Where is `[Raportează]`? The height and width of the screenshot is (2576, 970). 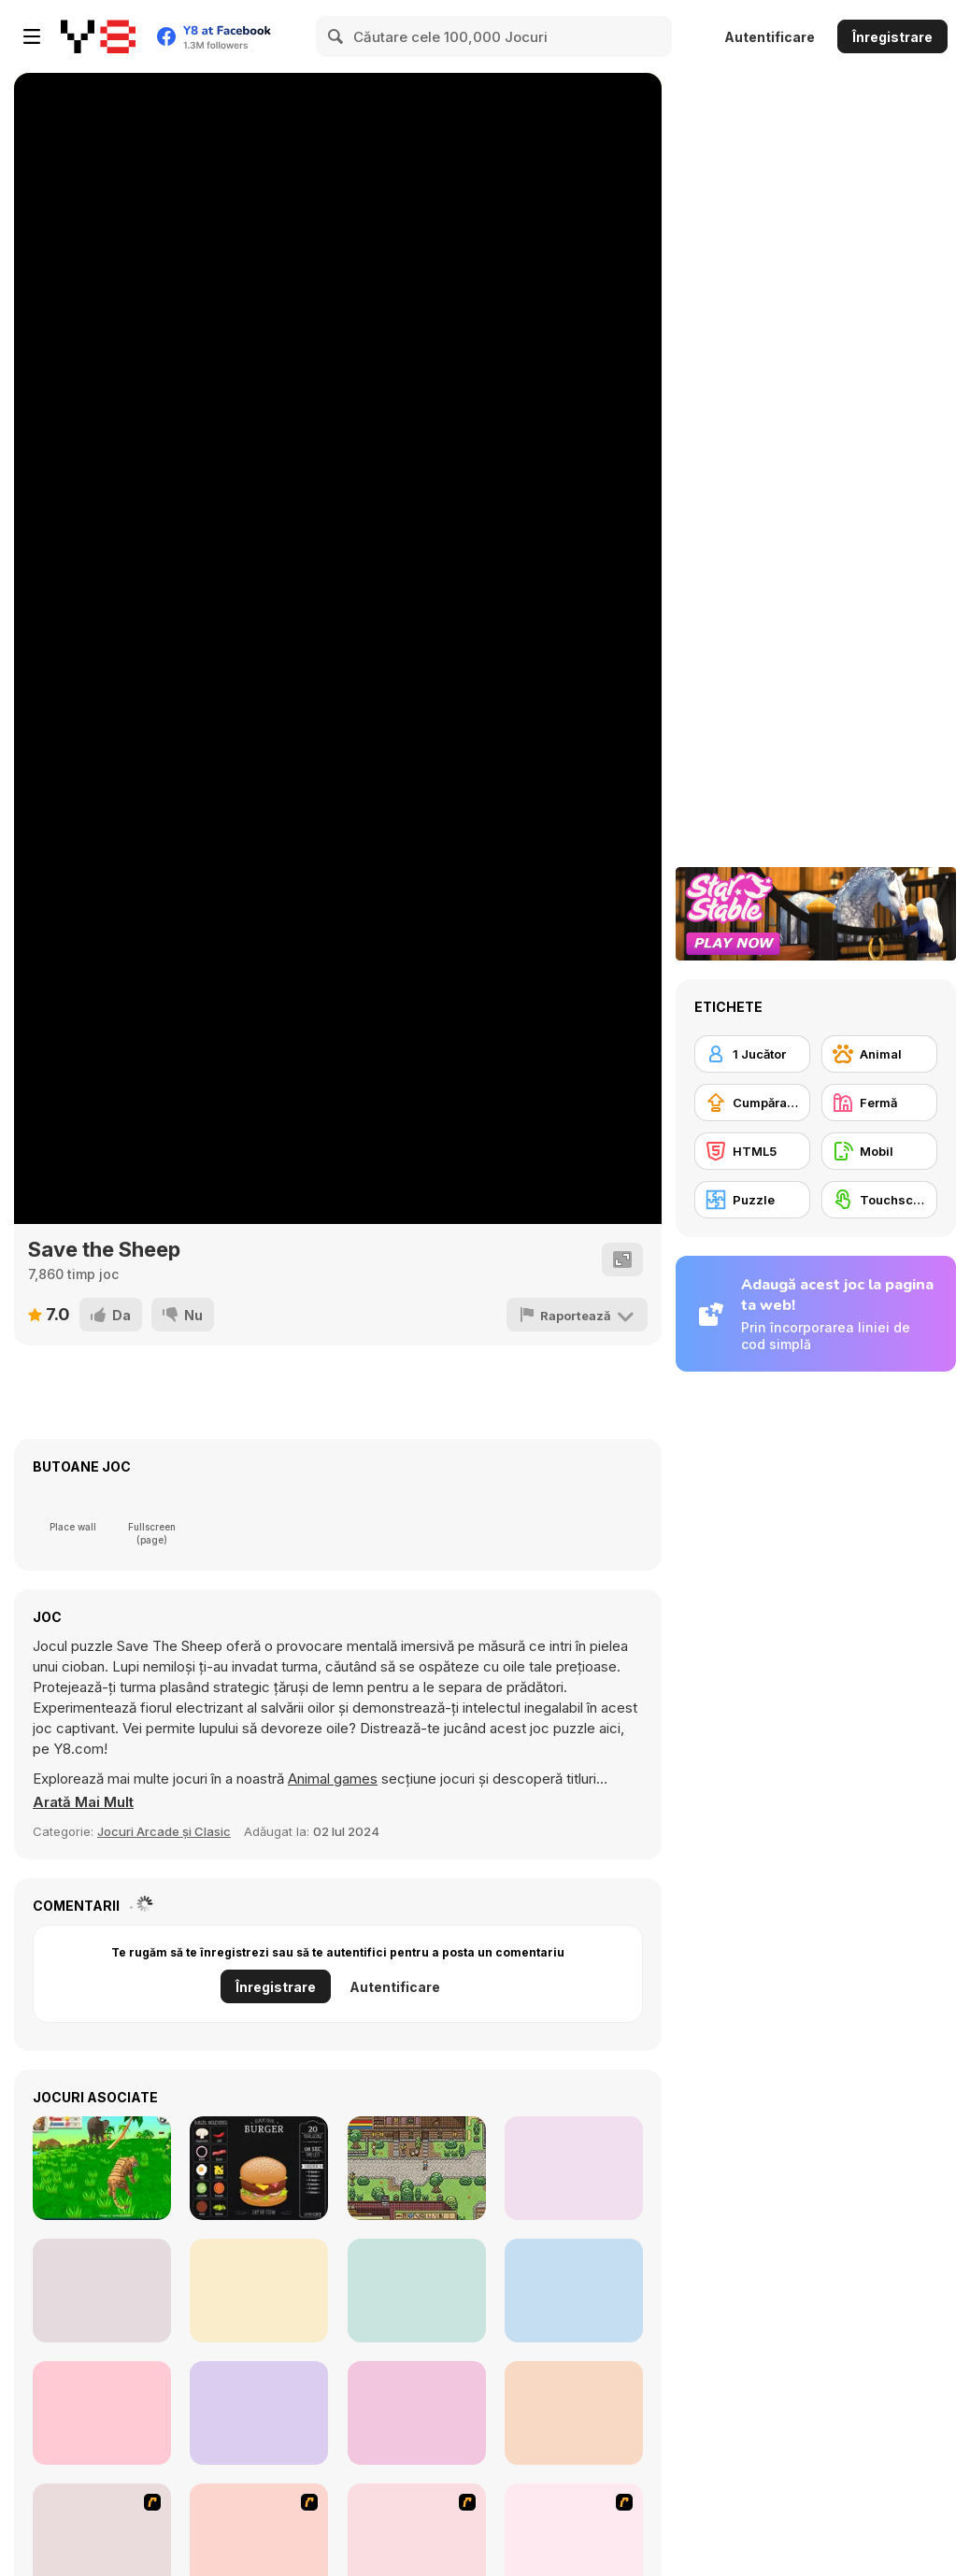
[Raportează] is located at coordinates (577, 1314).